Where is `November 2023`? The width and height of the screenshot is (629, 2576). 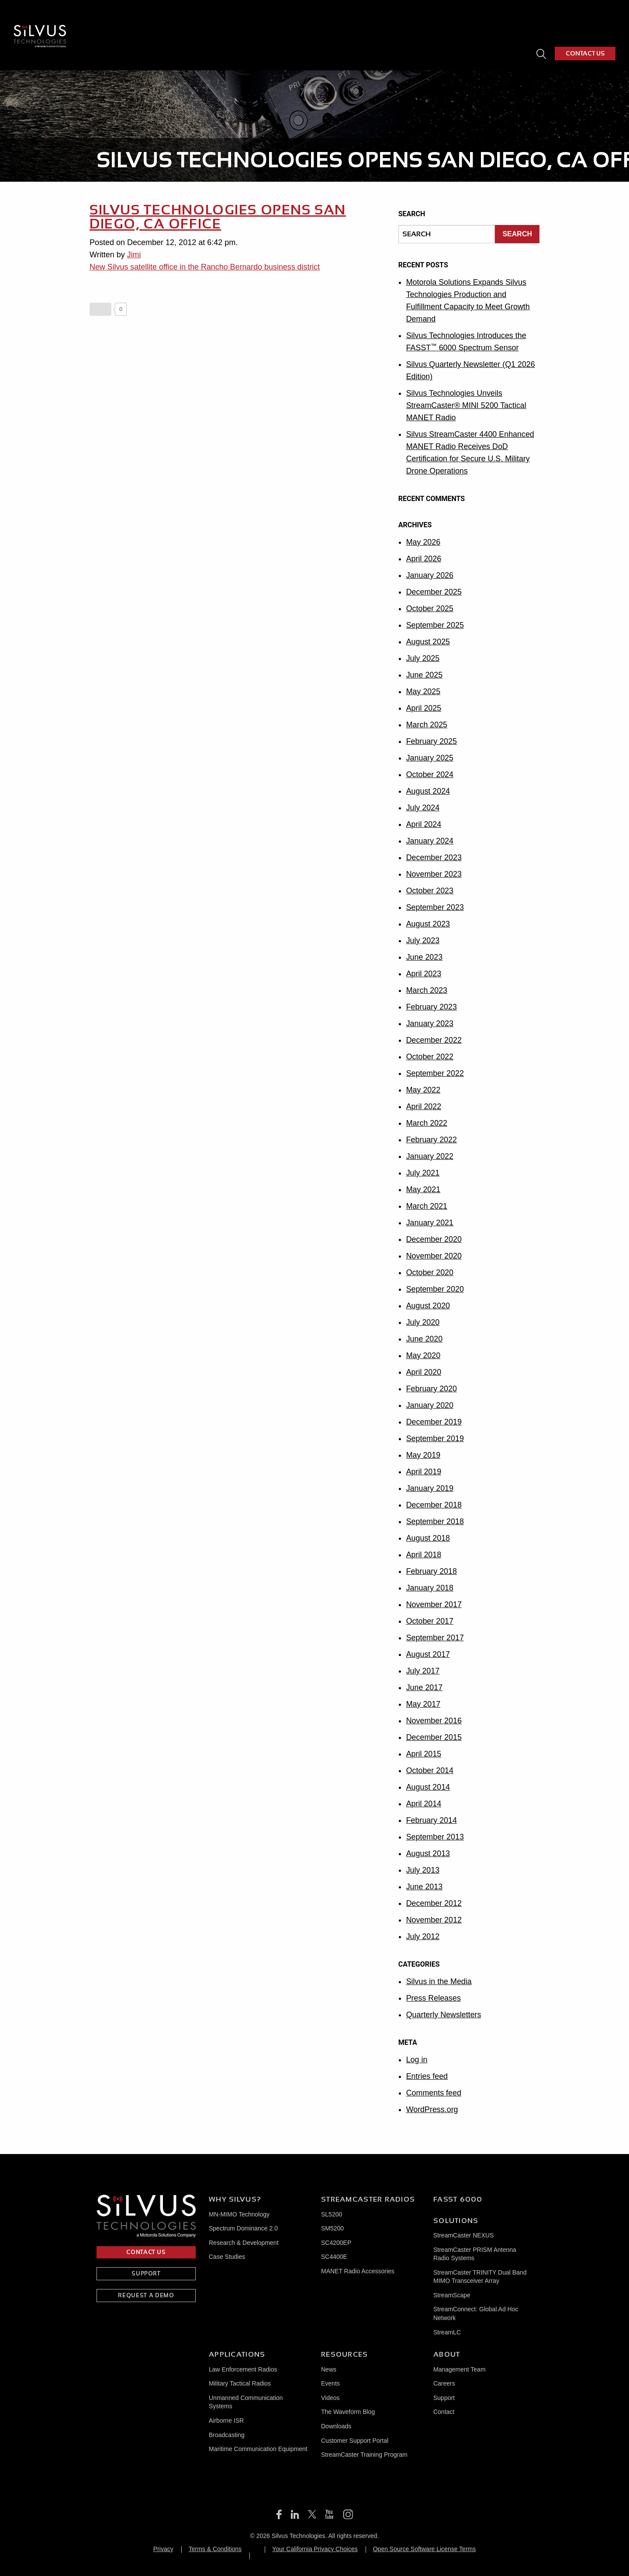 November 2023 is located at coordinates (434, 874).